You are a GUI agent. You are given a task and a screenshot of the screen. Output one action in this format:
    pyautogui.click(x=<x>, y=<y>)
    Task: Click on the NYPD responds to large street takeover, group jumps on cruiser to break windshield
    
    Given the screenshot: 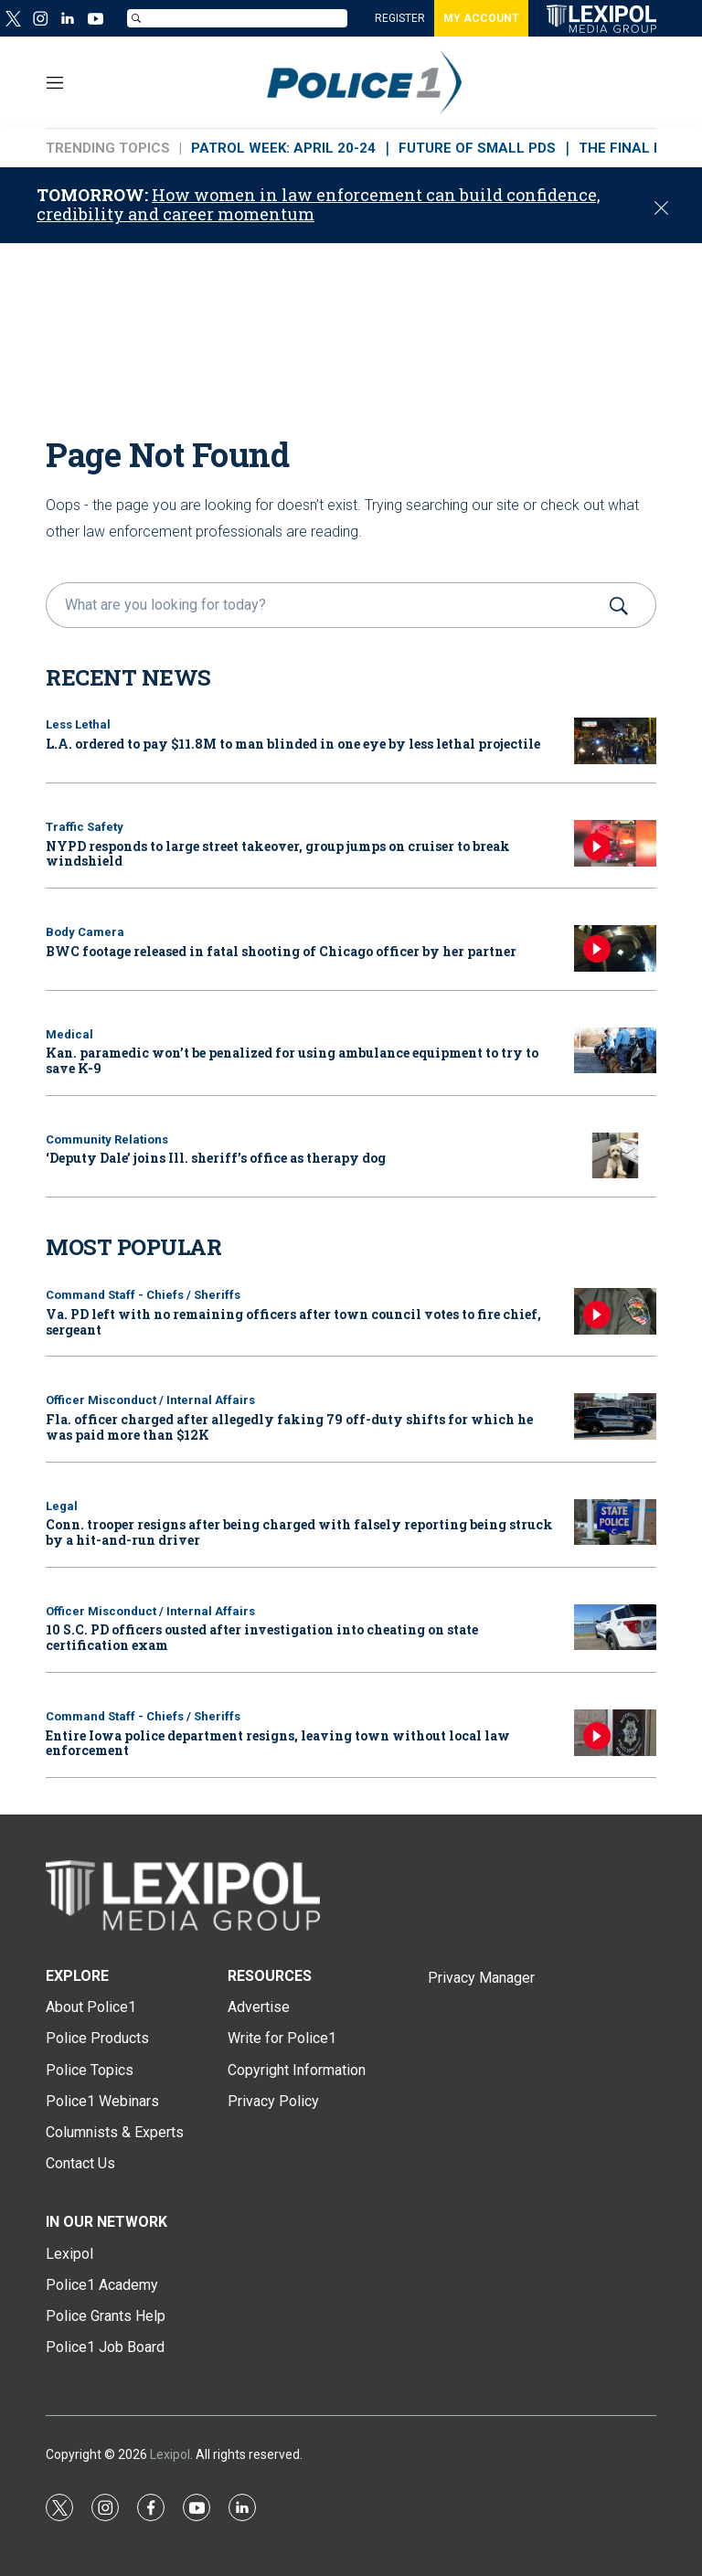 What is the action you would take?
    pyautogui.click(x=278, y=853)
    